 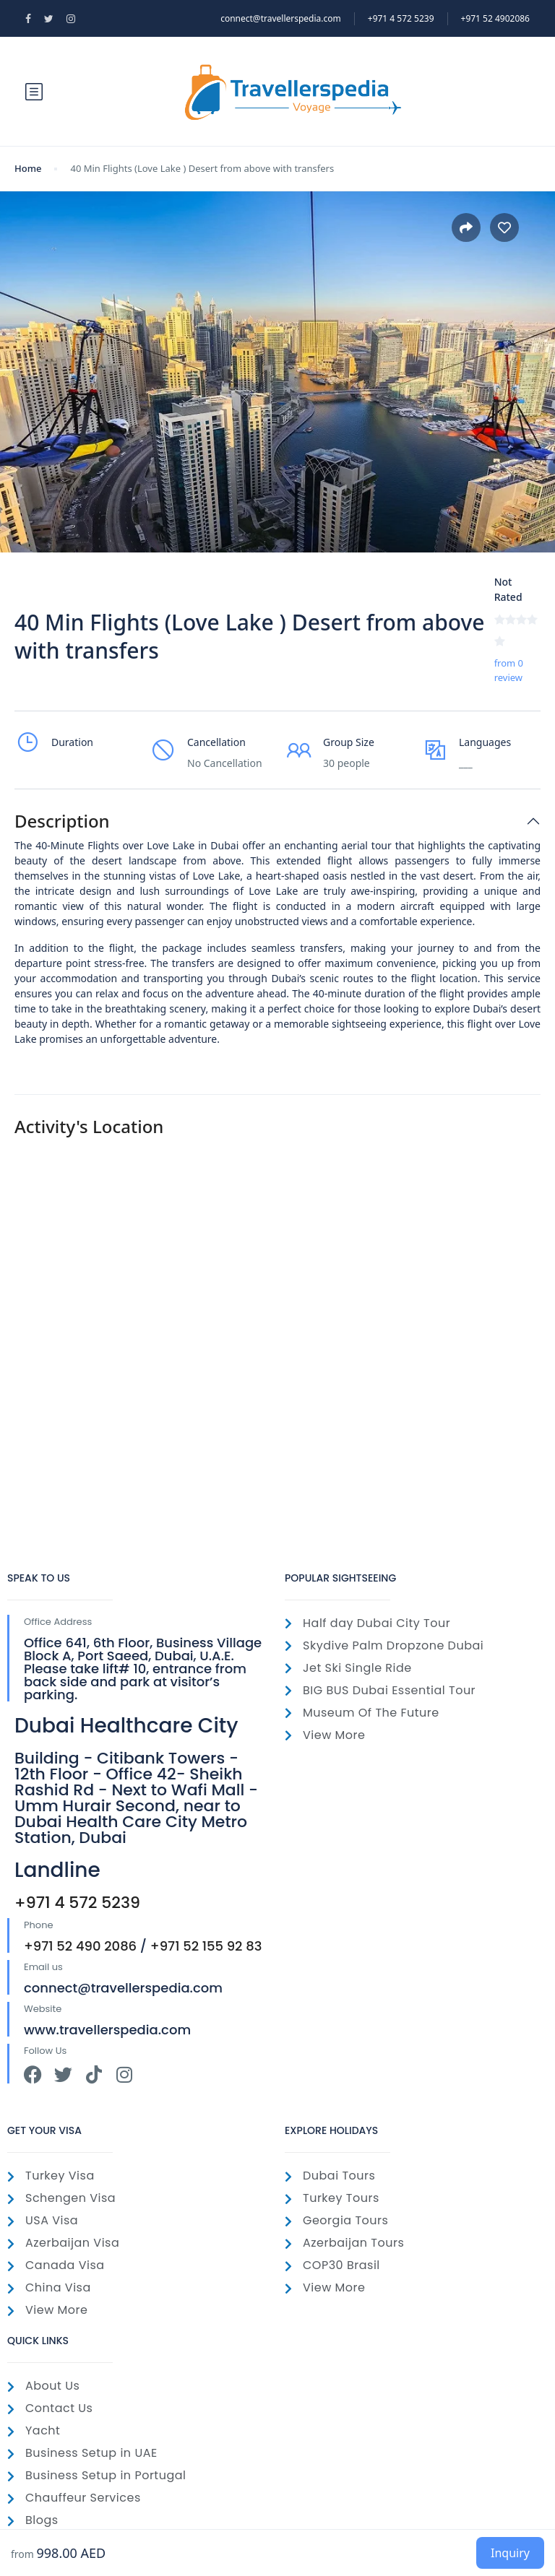 What do you see at coordinates (62, 821) in the screenshot?
I see `Description` at bounding box center [62, 821].